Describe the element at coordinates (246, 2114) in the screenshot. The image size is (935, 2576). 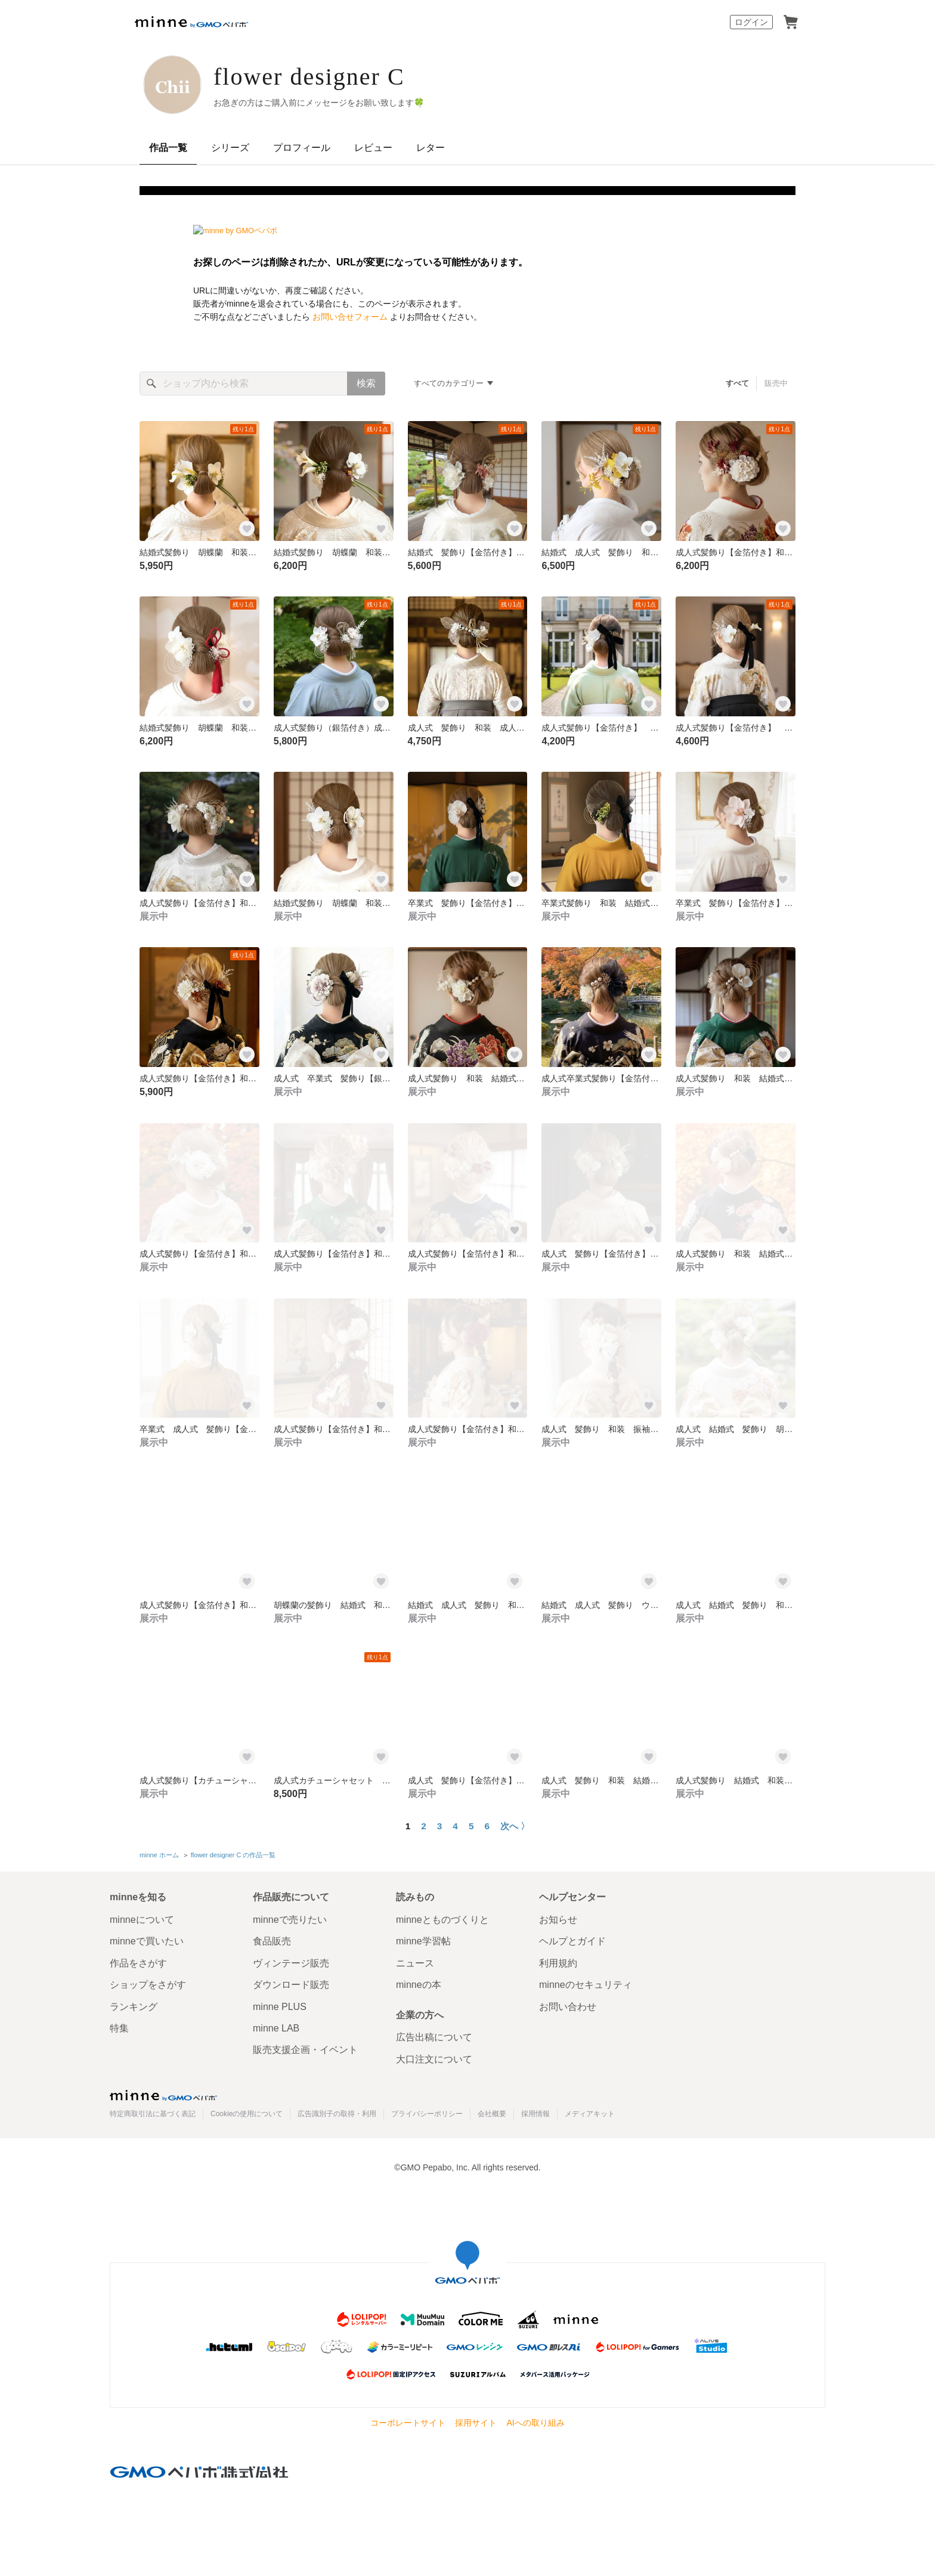
I see `Cookieの使用について` at that location.